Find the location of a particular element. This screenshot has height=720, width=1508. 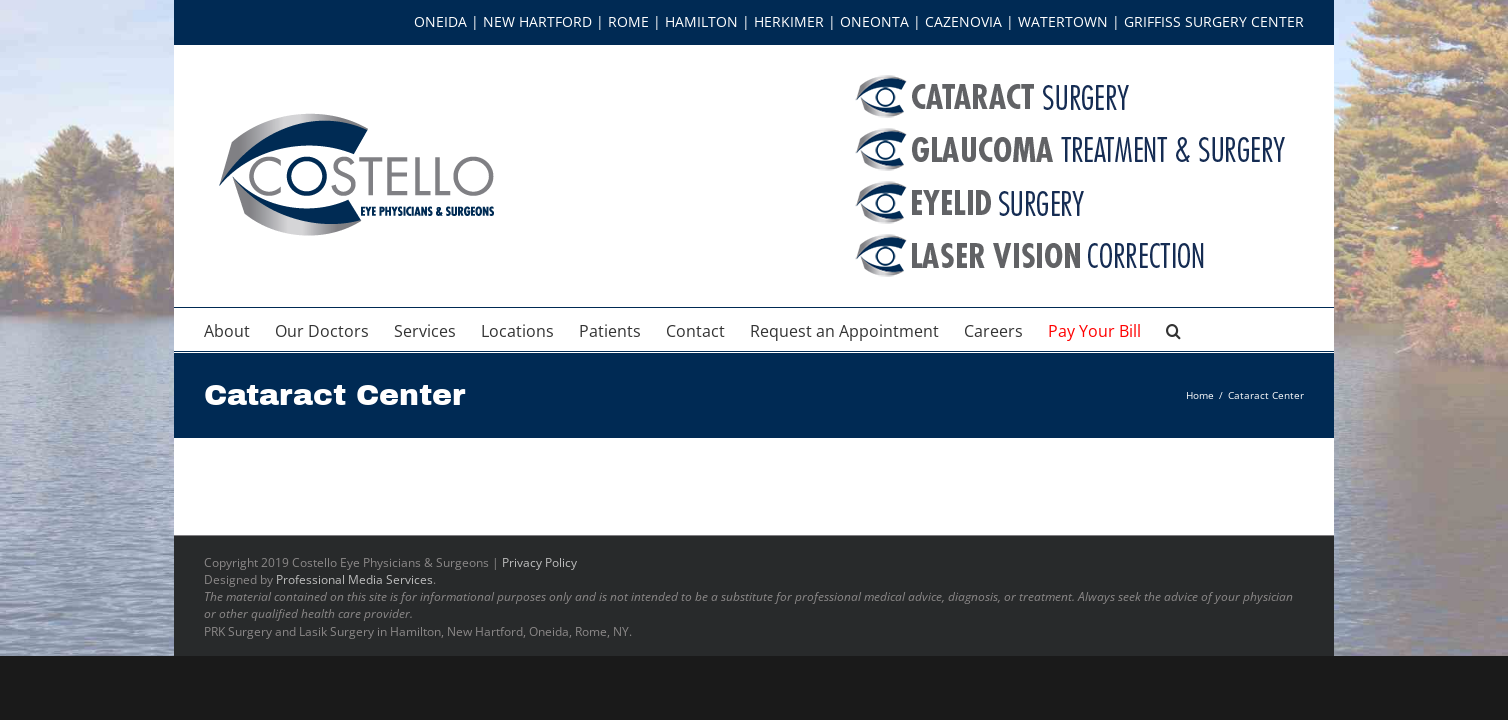

[button] is located at coordinates (1263, 329).